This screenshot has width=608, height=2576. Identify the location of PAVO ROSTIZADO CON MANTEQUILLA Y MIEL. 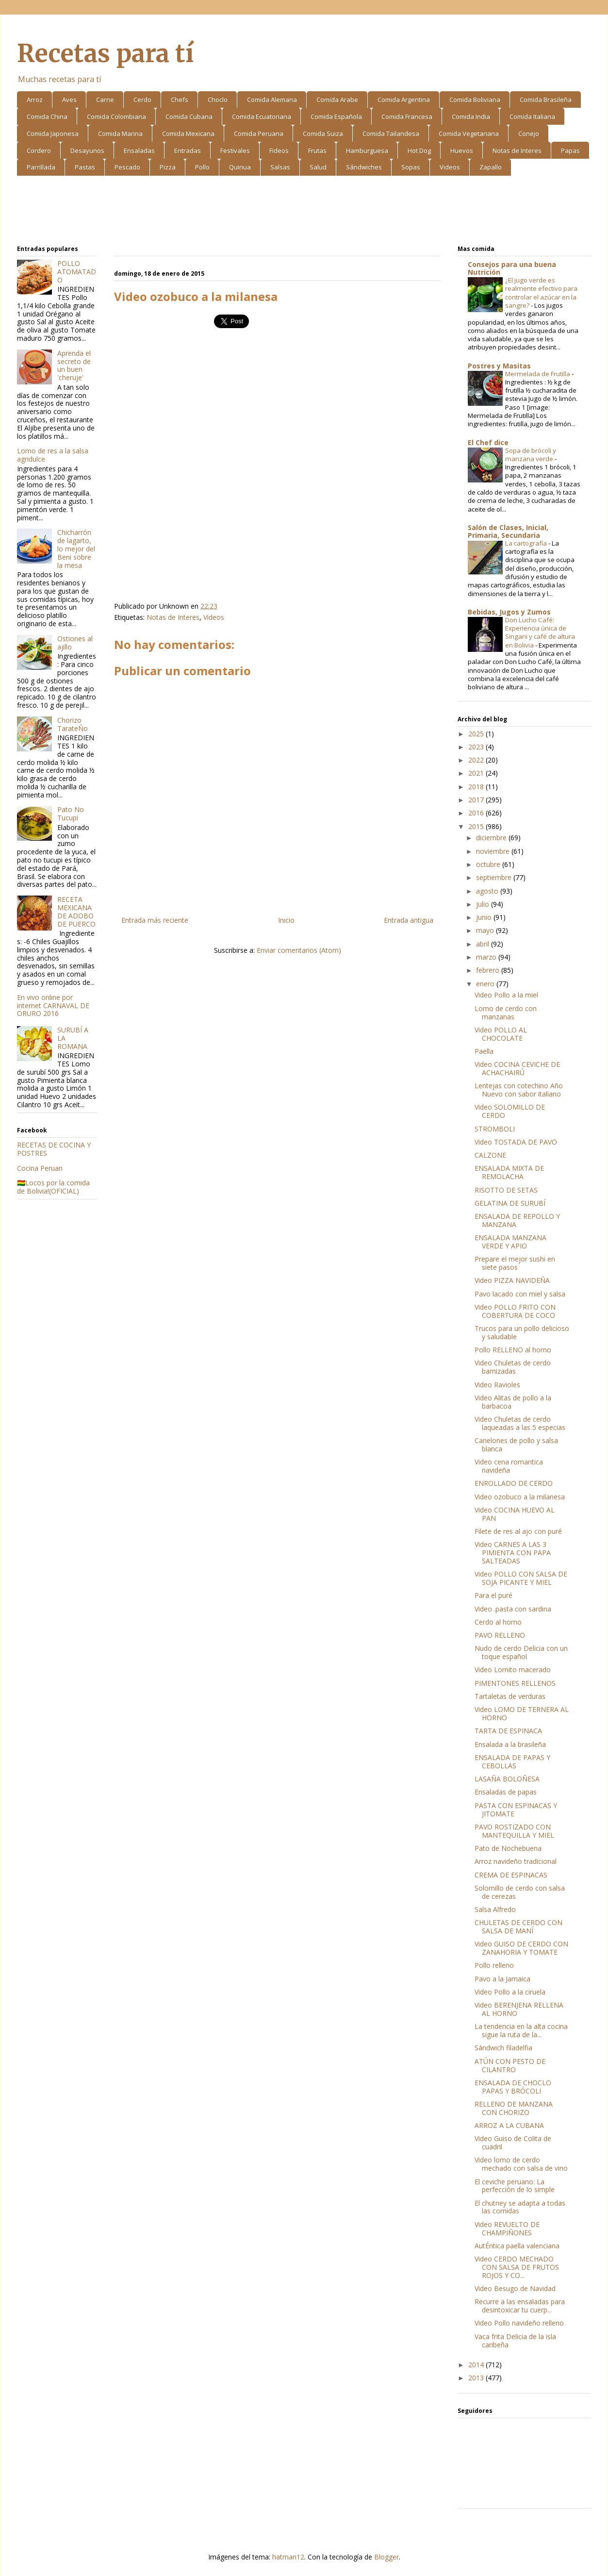
(514, 1831).